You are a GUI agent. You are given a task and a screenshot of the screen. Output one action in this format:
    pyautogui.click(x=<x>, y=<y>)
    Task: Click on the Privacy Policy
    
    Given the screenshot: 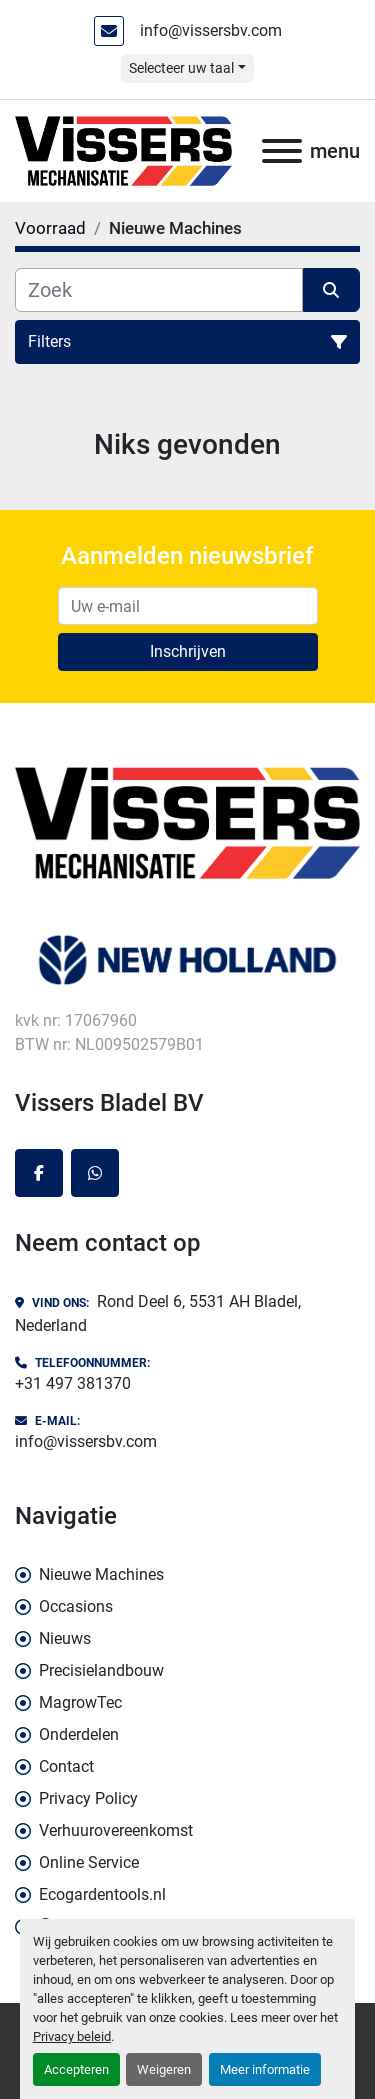 What is the action you would take?
    pyautogui.click(x=88, y=1798)
    